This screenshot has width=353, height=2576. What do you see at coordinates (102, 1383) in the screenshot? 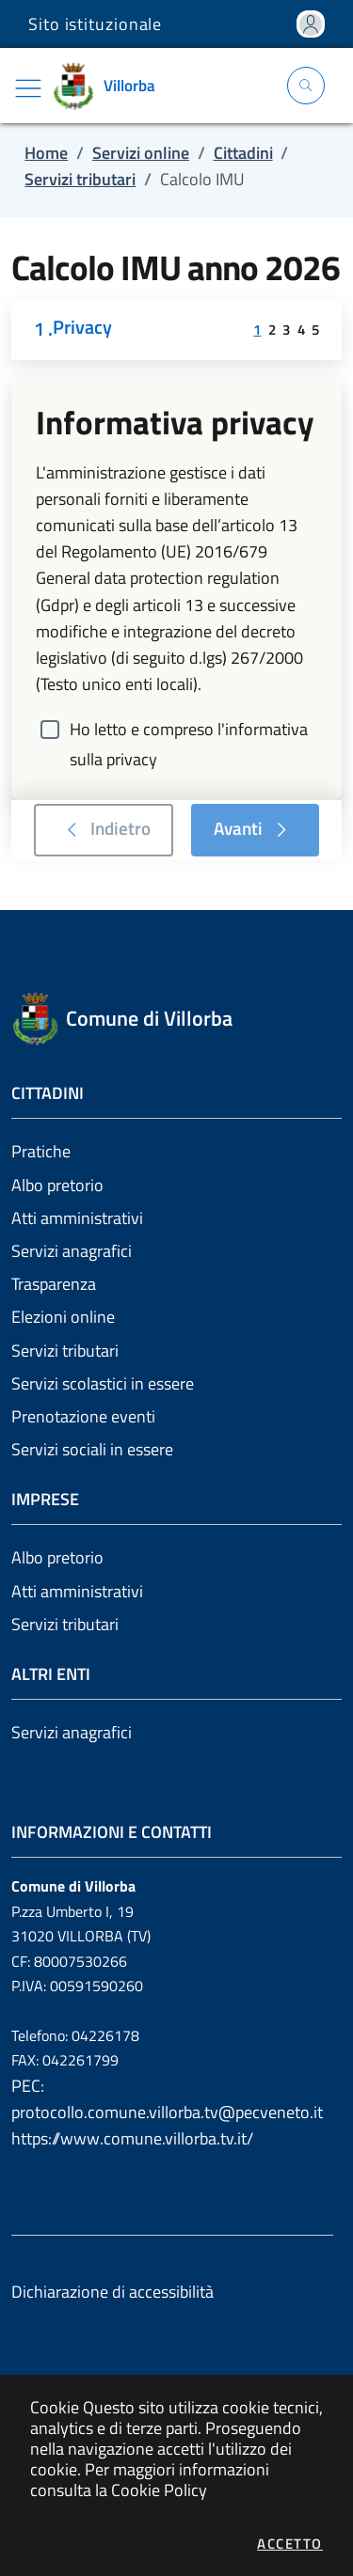
I see `Servizi scolastici in essere` at bounding box center [102, 1383].